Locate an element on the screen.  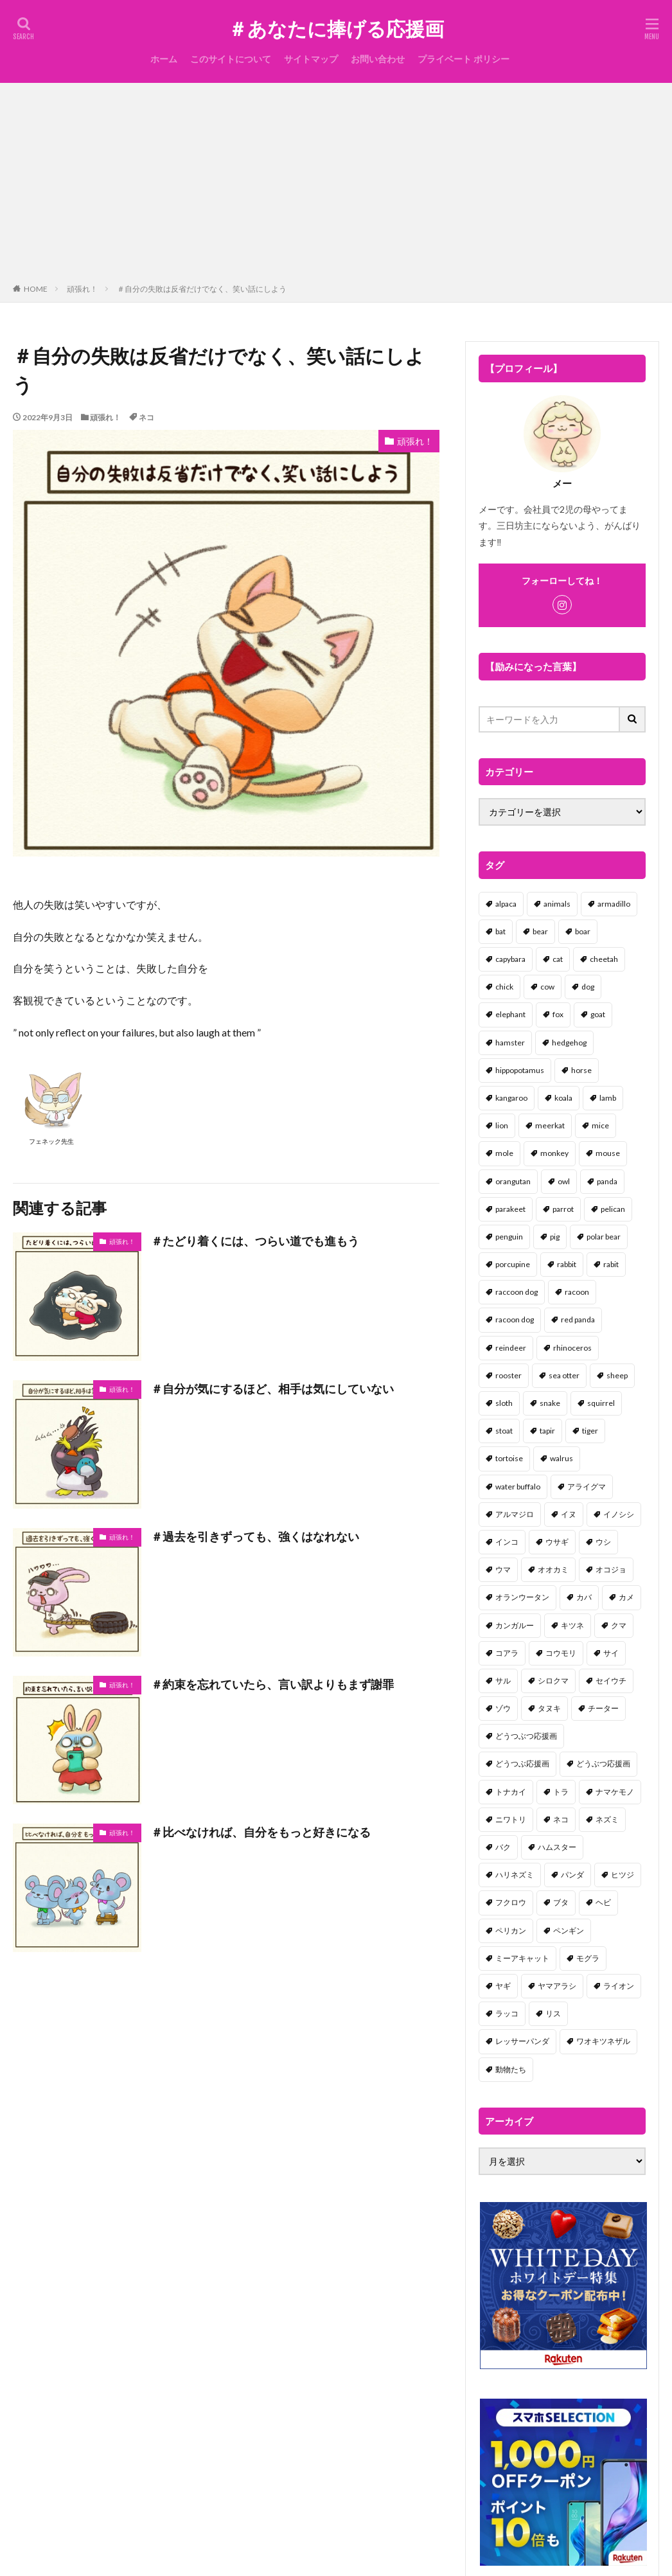
racoon dog [racoon dog (5個の項目)] is located at coordinates (514, 1319).